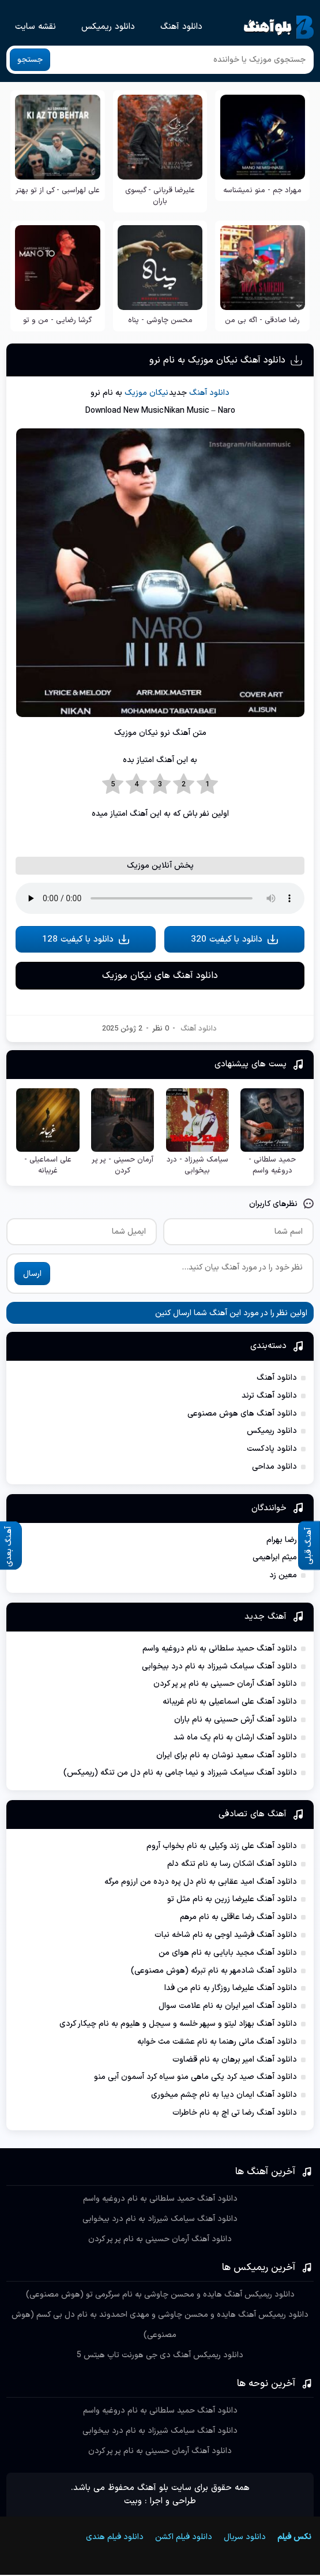  What do you see at coordinates (234, 940) in the screenshot?
I see `دانلود با کیفیت 320` at bounding box center [234, 940].